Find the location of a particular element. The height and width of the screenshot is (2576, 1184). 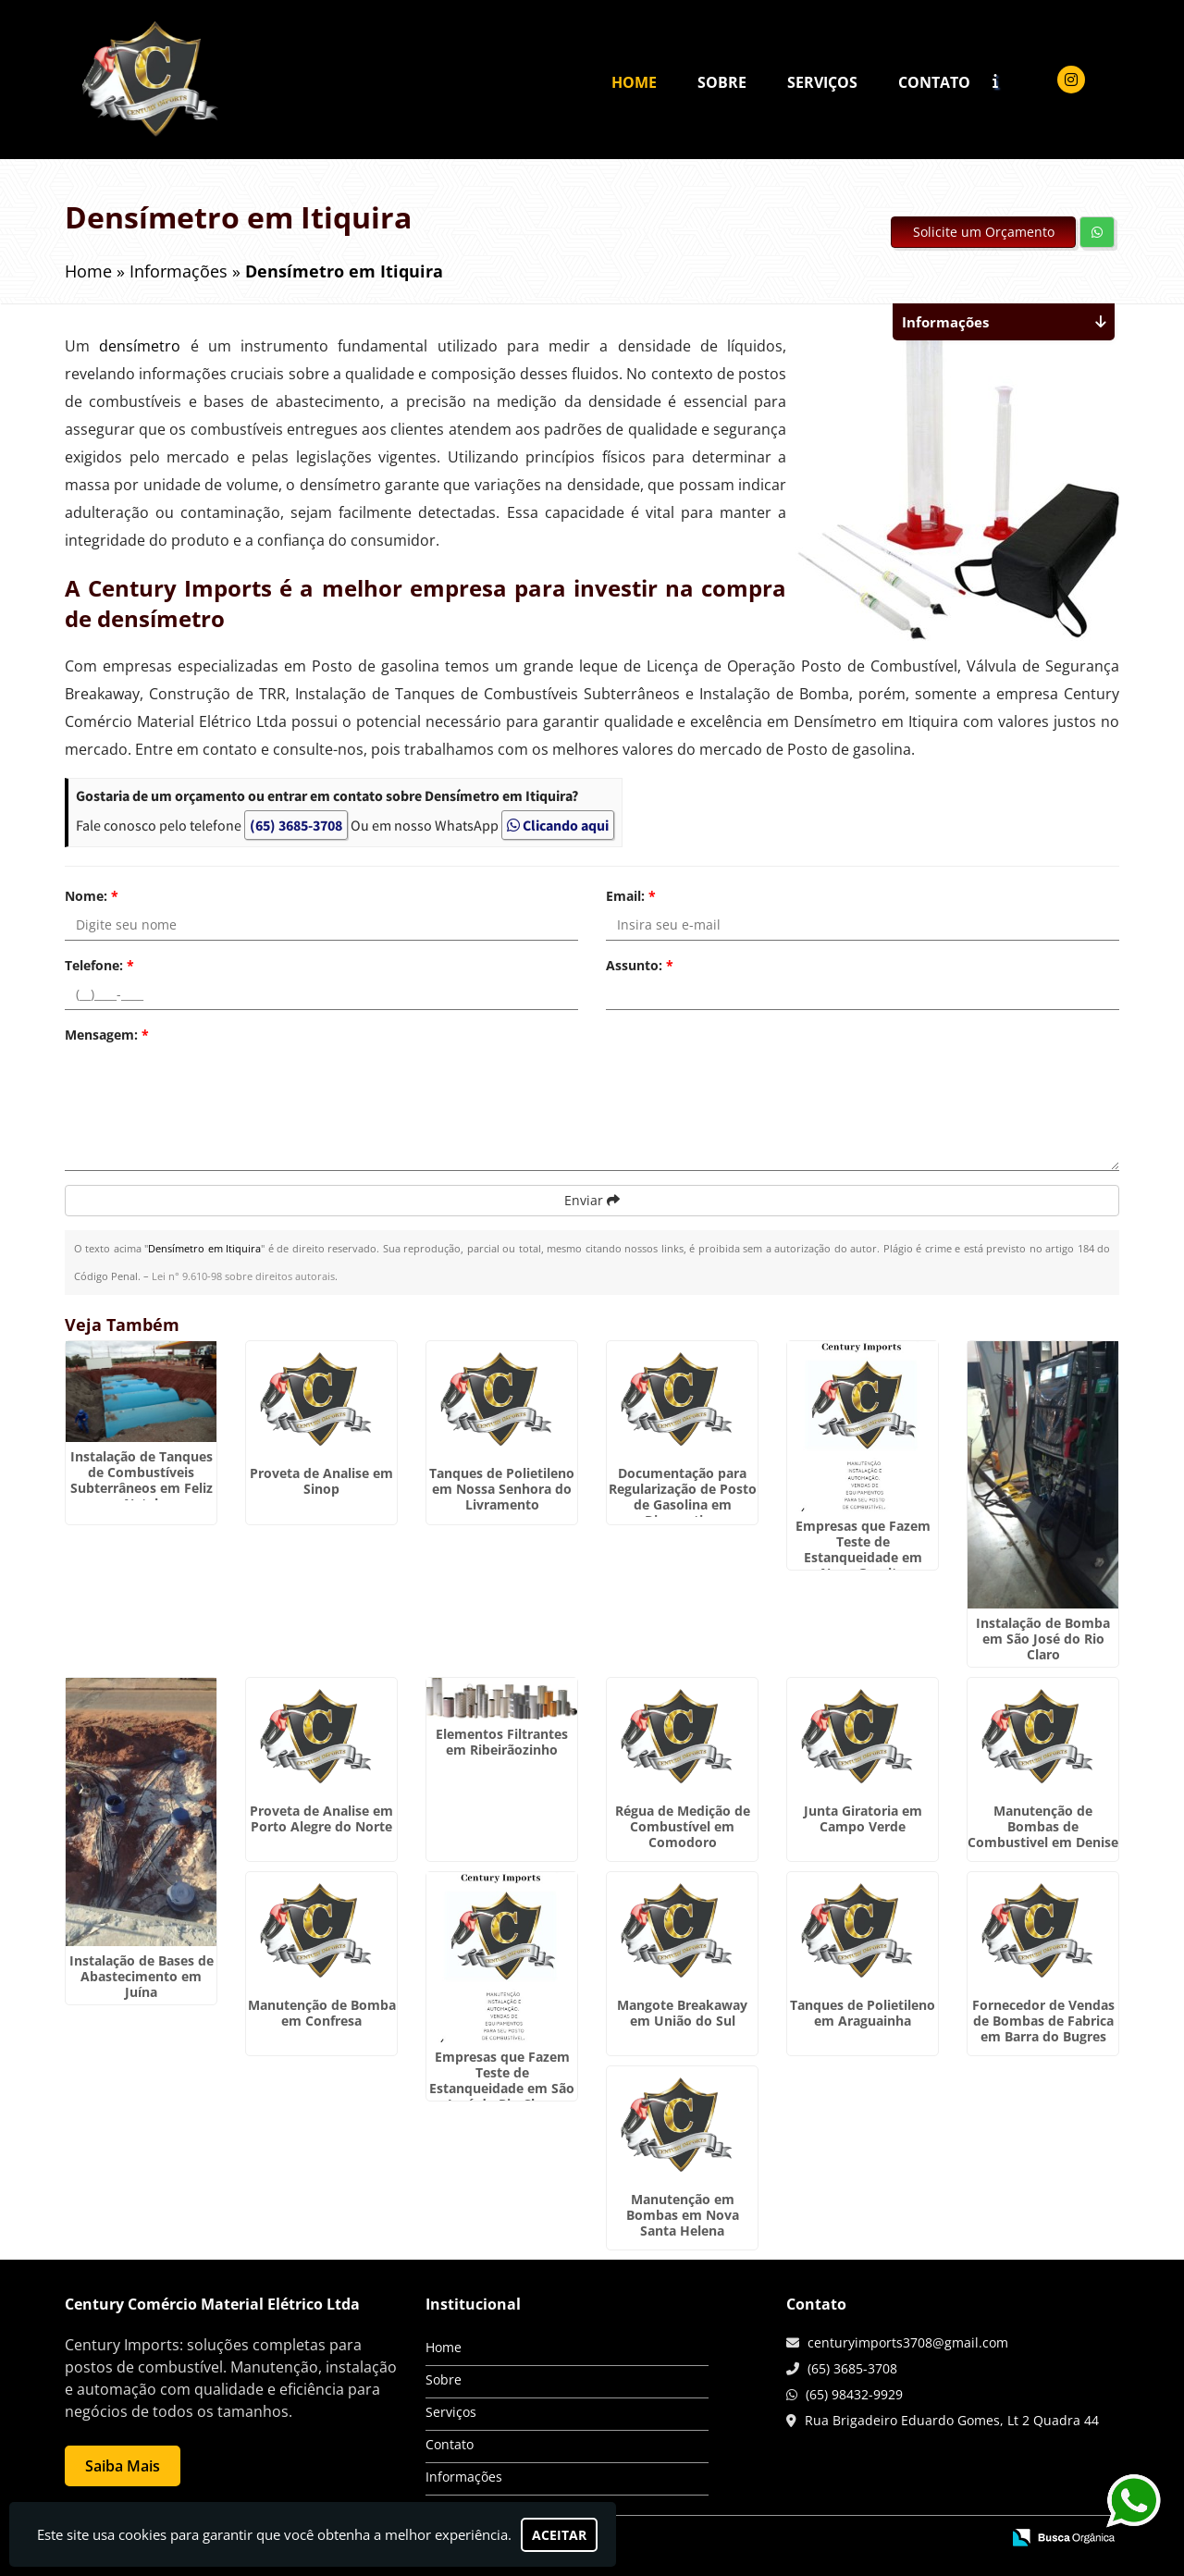

Telefone: is located at coordinates (99, 965).